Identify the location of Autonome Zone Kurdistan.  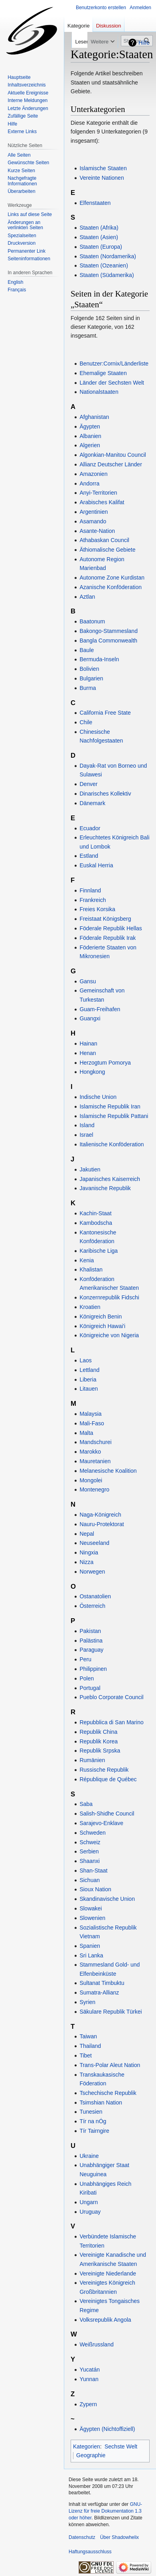
(111, 577).